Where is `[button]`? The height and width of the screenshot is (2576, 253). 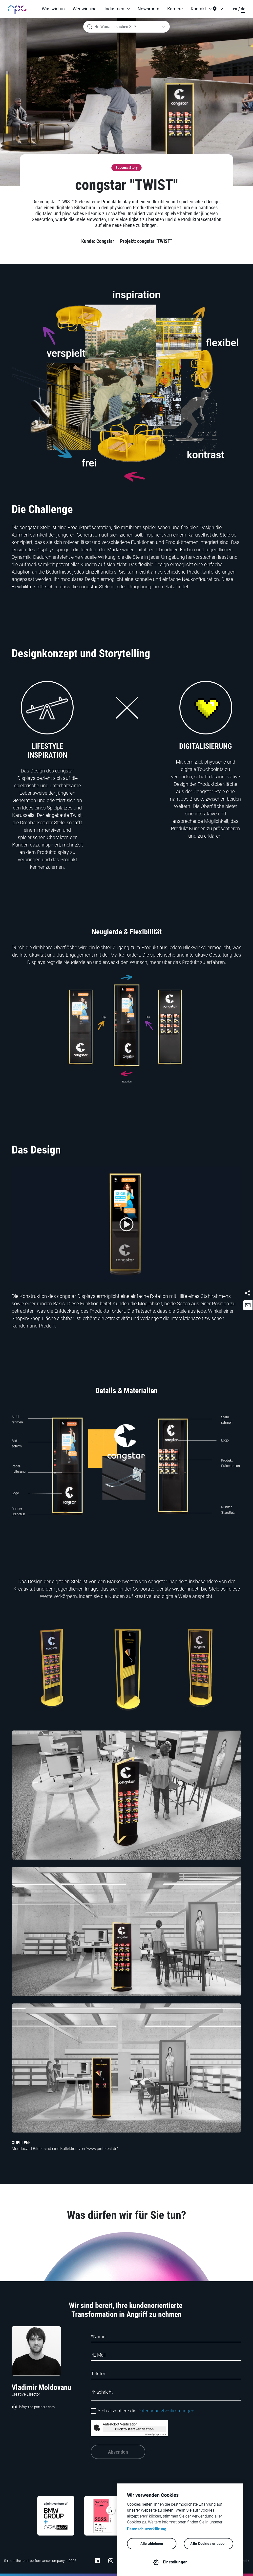 [button] is located at coordinates (117, 9).